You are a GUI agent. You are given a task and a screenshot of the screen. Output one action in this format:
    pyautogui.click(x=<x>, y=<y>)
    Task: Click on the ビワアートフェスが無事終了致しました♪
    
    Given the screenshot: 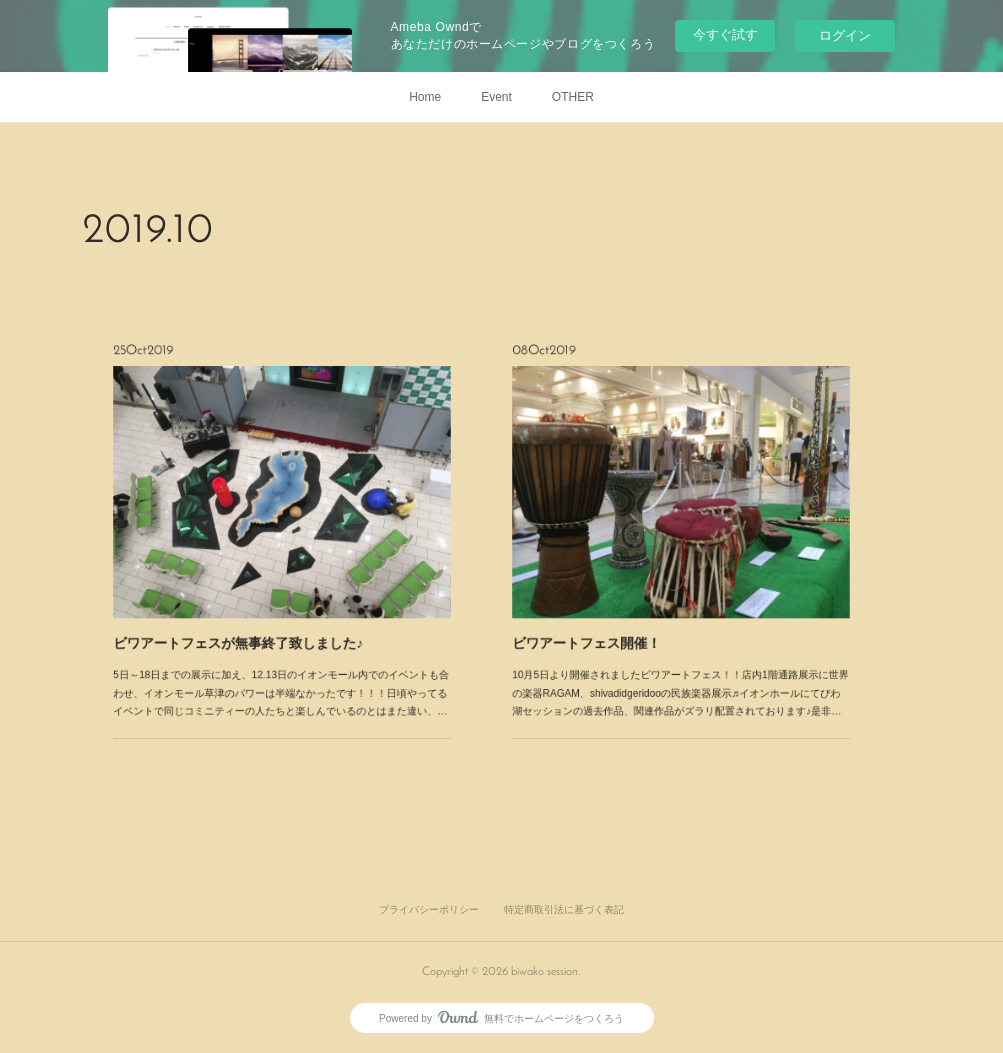 What is the action you would take?
    pyautogui.click(x=262, y=585)
    